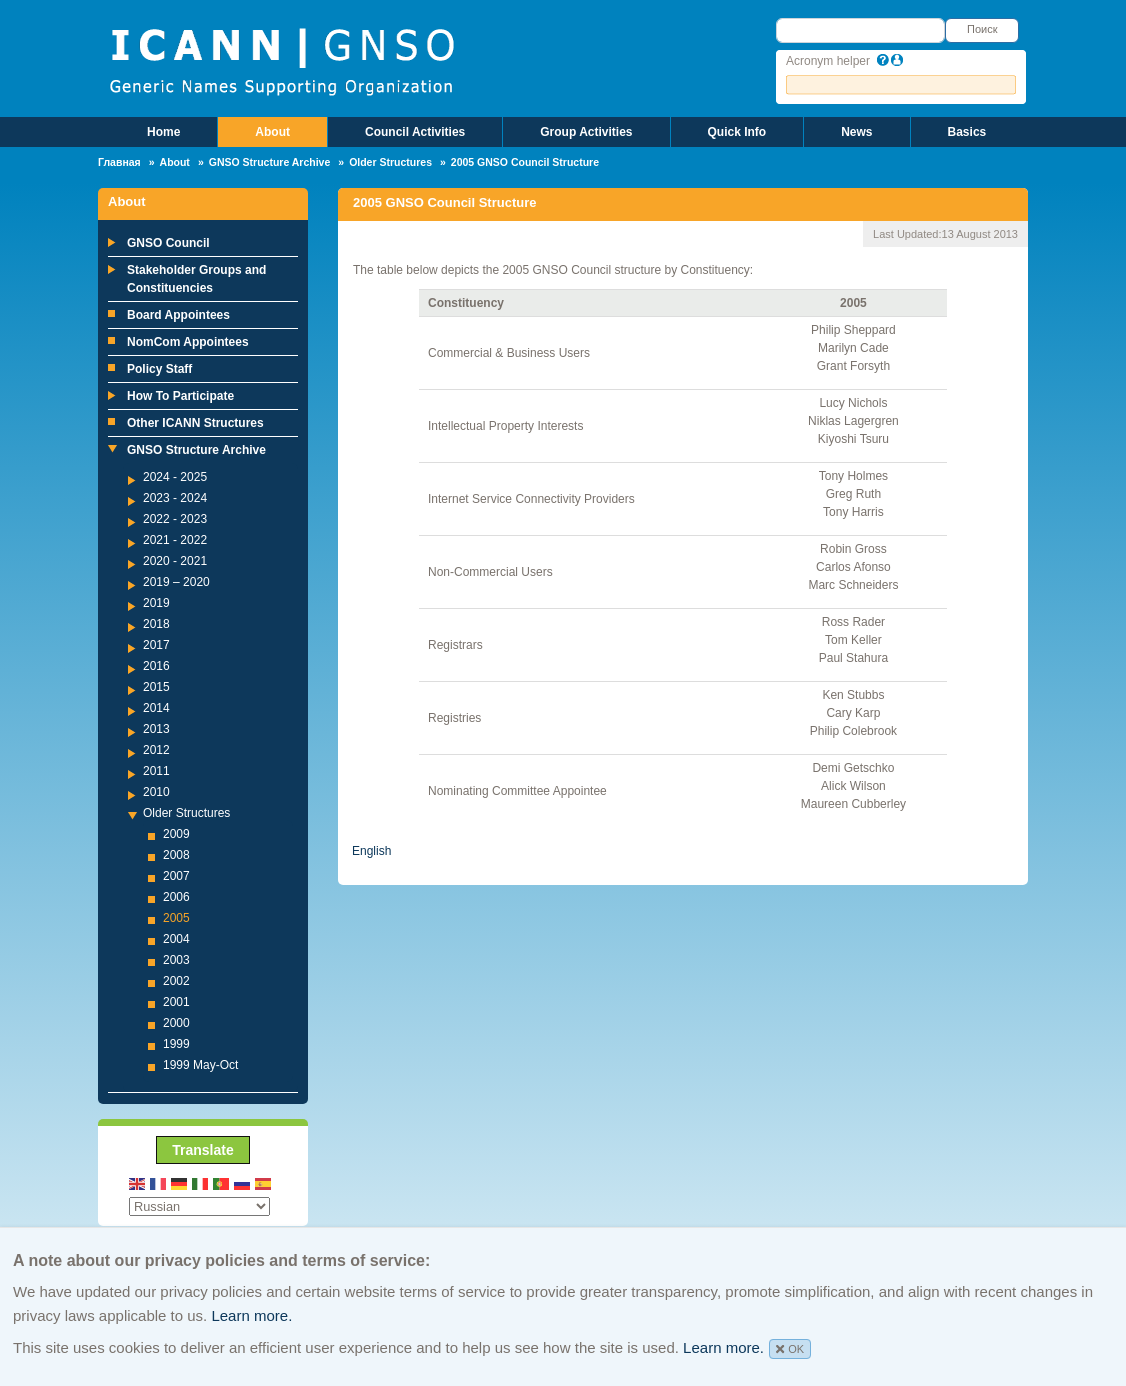  Describe the element at coordinates (176, 1002) in the screenshot. I see `2001` at that location.